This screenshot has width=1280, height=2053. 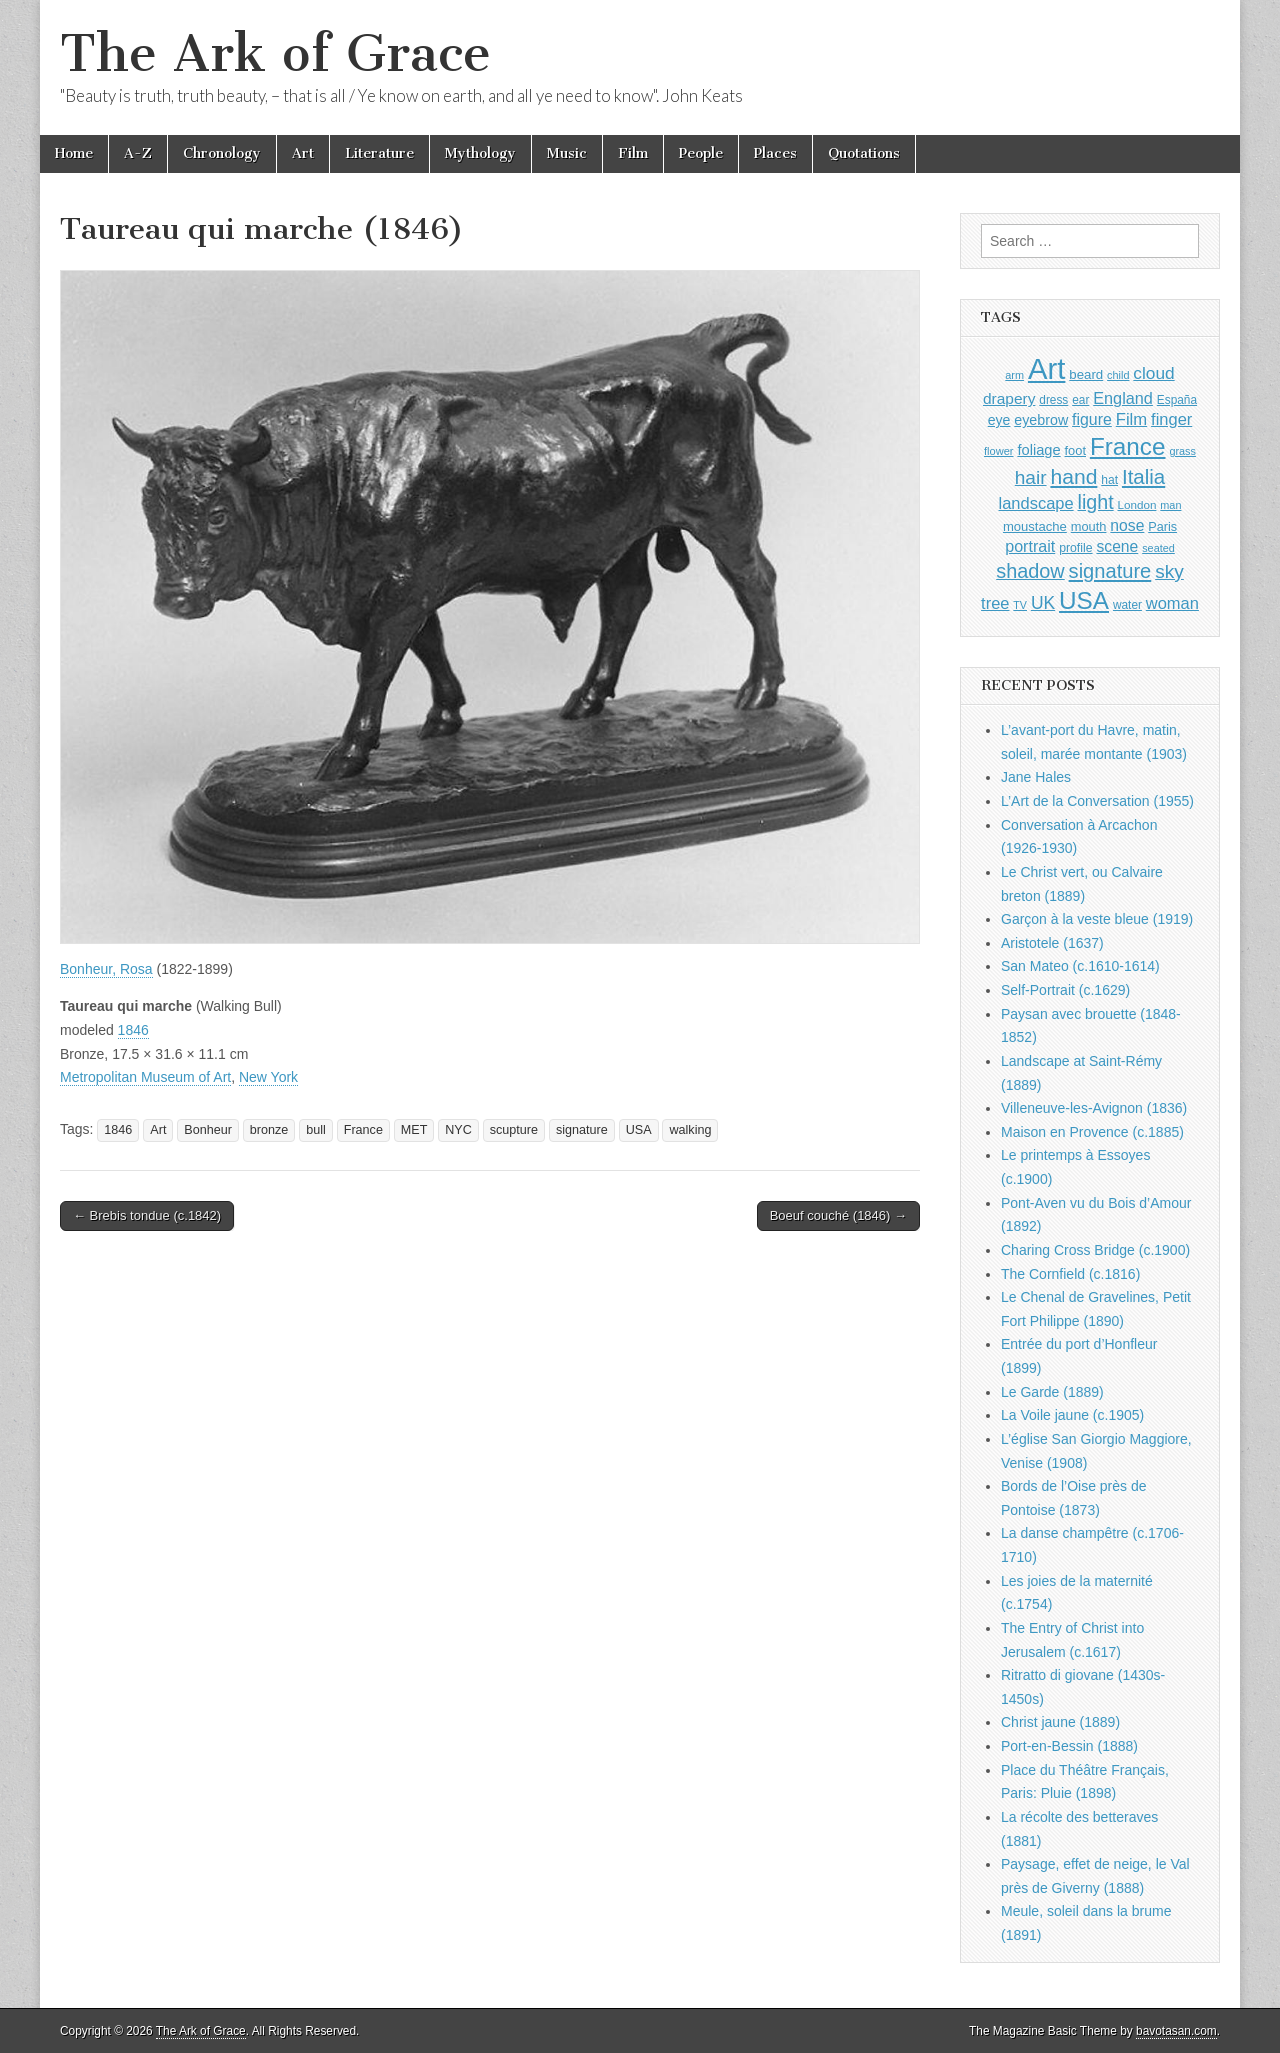 I want to click on seated [seated (814 items)], so click(x=1158, y=548).